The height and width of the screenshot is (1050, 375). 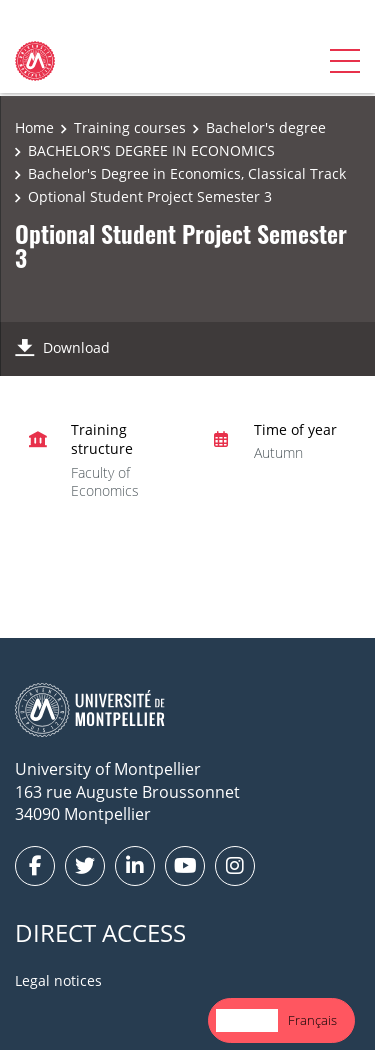 What do you see at coordinates (58, 980) in the screenshot?
I see `Legal notices` at bounding box center [58, 980].